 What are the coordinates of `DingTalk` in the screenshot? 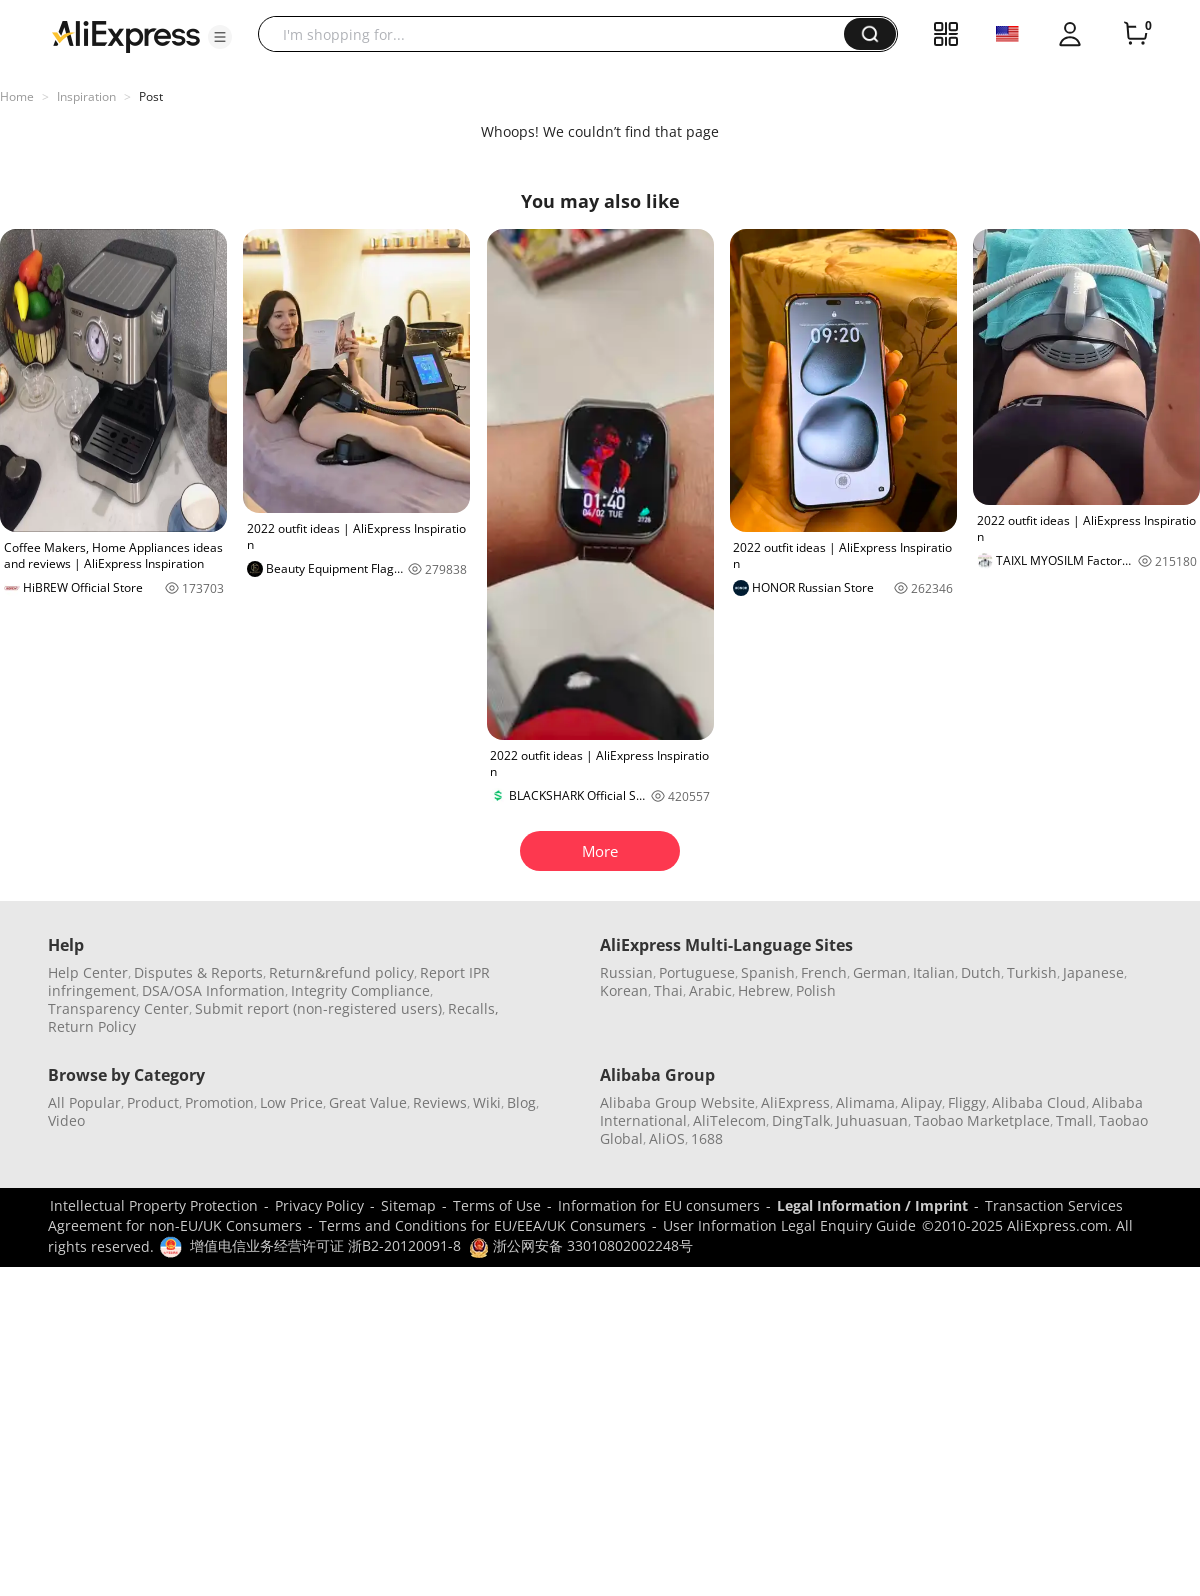 It's located at (801, 1120).